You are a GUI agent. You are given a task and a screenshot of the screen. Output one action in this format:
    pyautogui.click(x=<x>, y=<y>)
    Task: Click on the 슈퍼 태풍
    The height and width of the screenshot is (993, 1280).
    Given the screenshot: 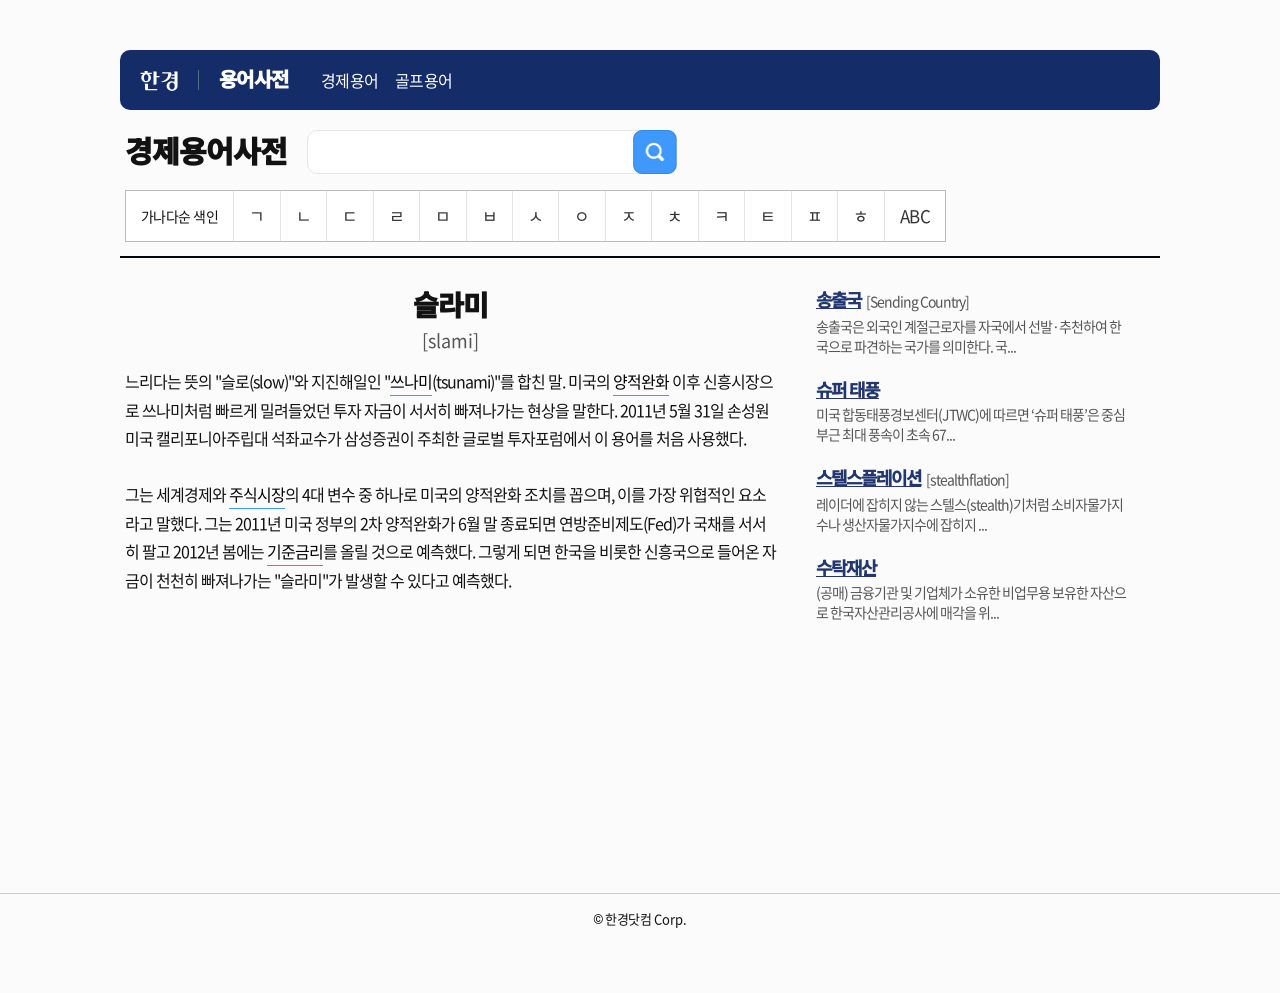 What is the action you would take?
    pyautogui.click(x=847, y=389)
    